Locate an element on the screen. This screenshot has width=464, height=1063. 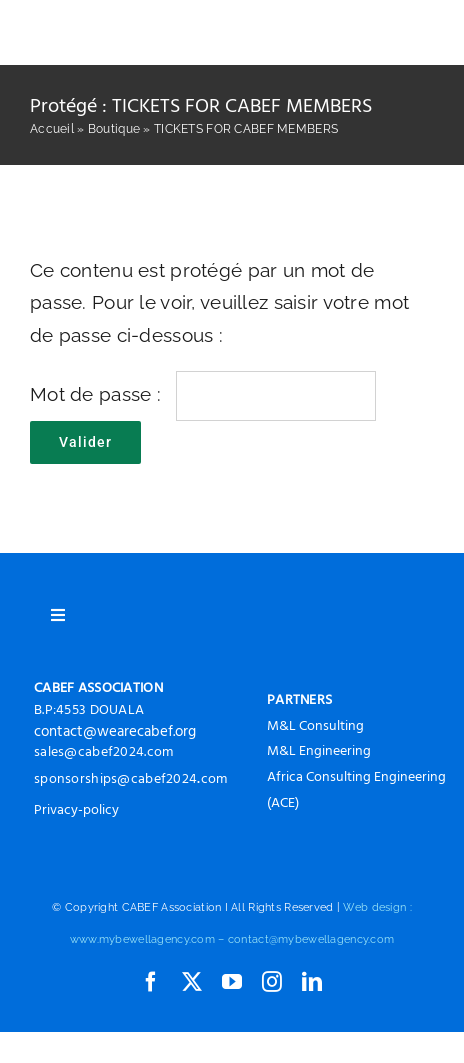
[twitter] is located at coordinates (192, 982).